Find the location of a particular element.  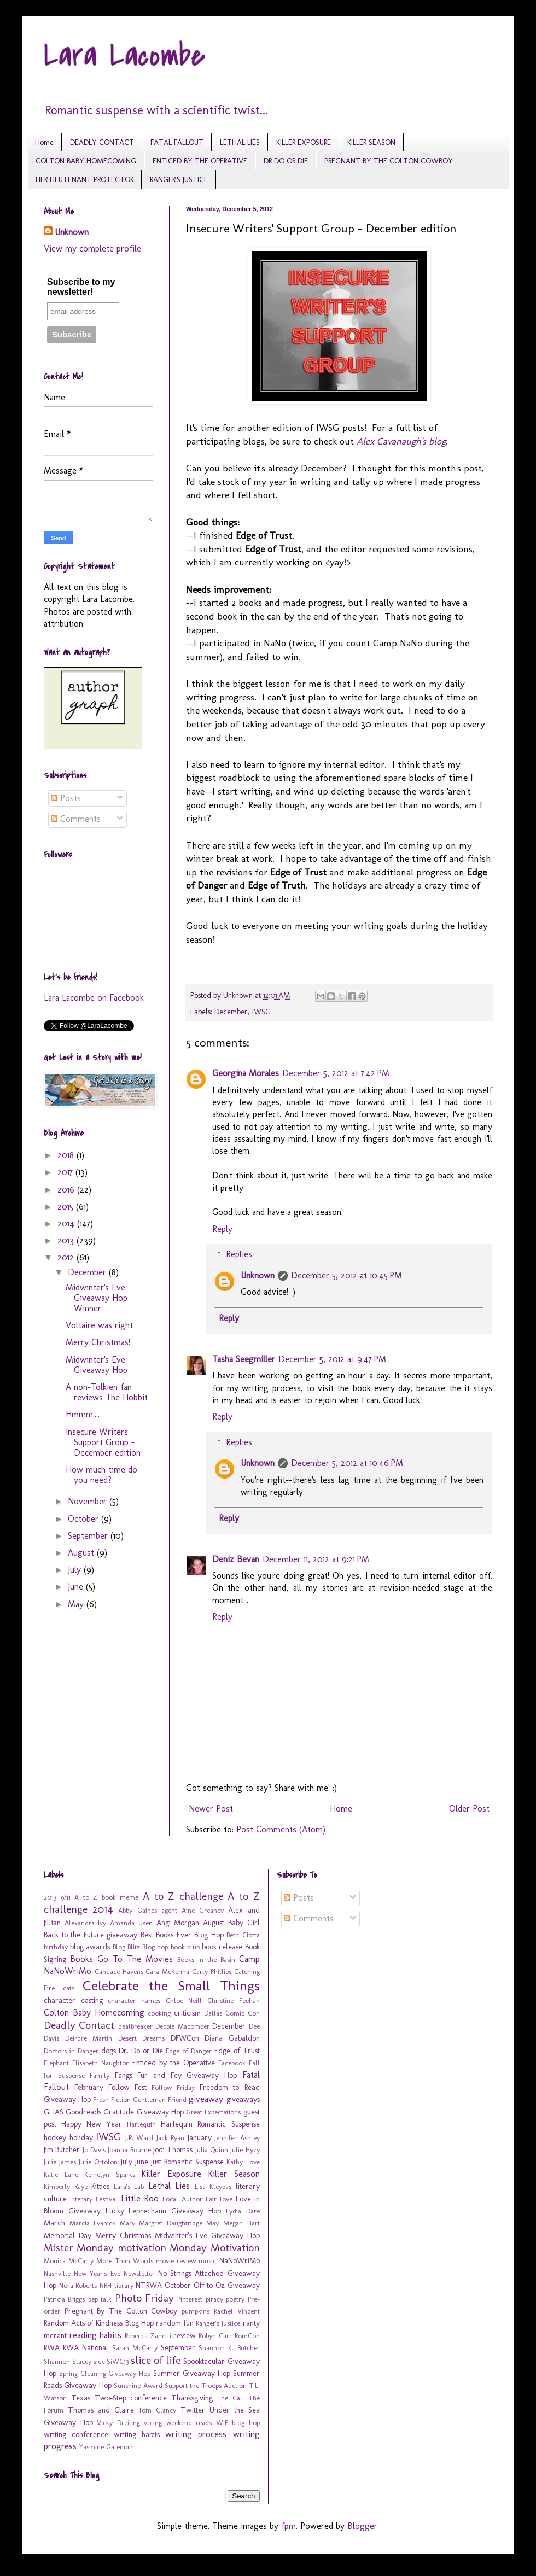

Kathy Love is located at coordinates (242, 2162).